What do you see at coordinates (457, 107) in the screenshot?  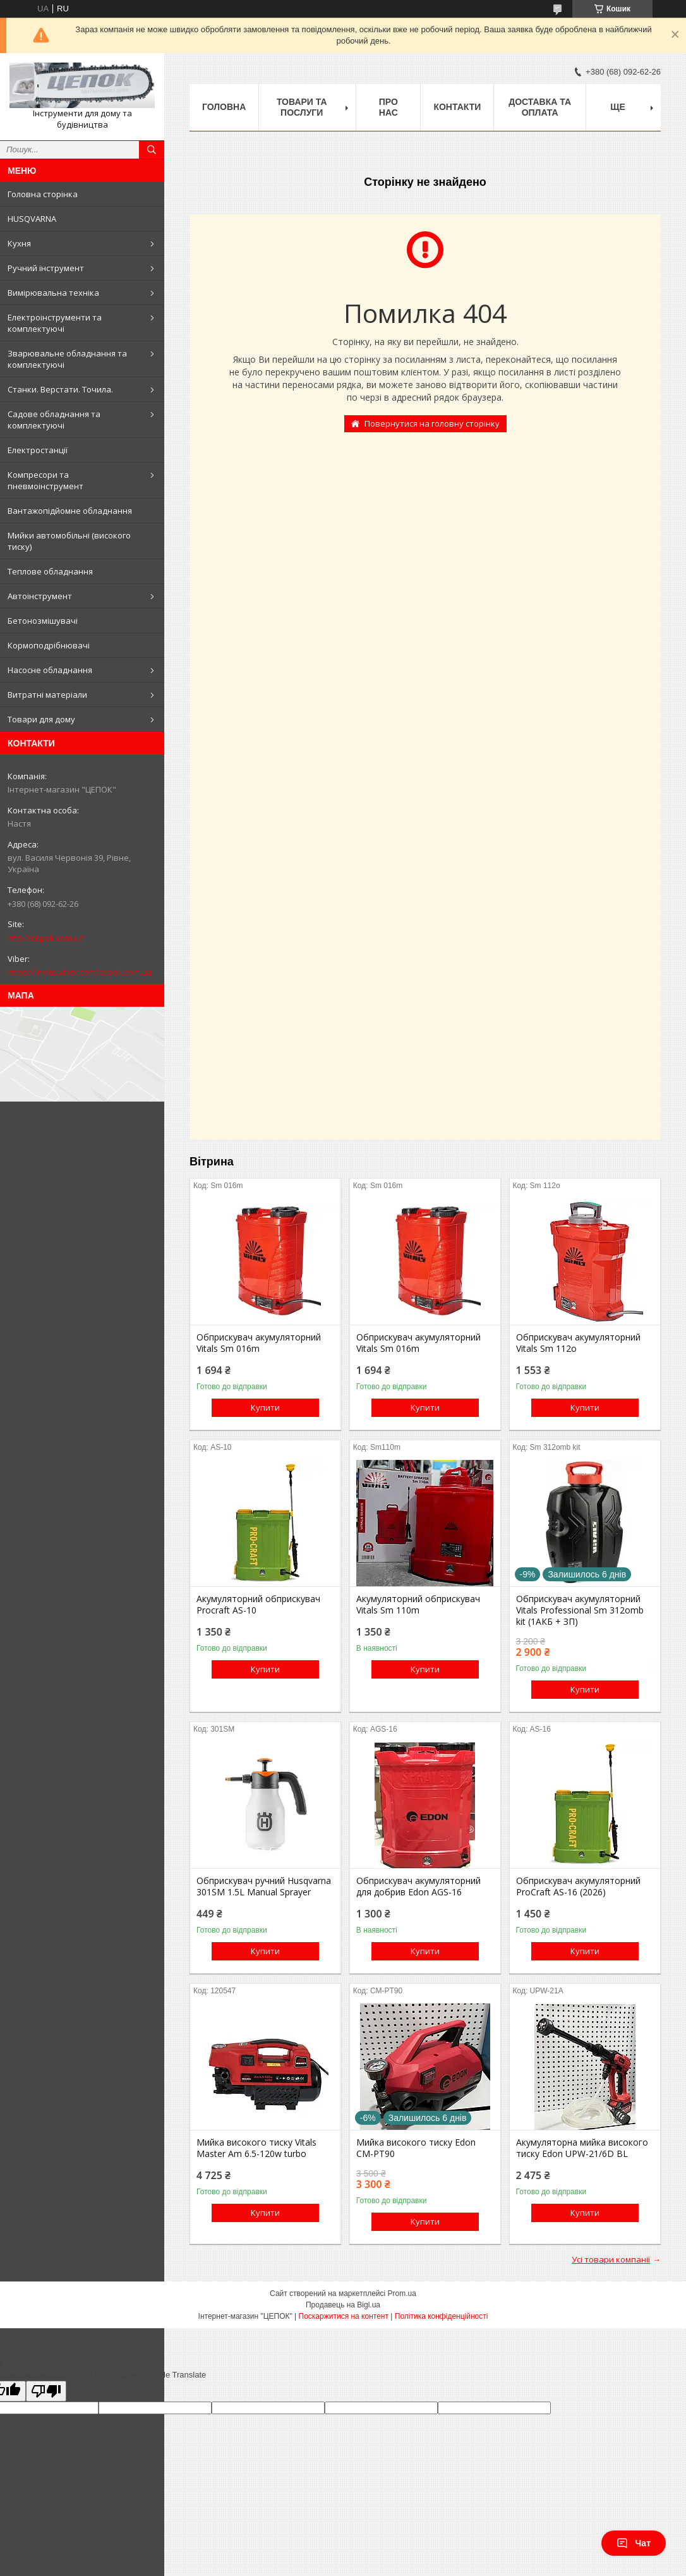 I see `Контакти` at bounding box center [457, 107].